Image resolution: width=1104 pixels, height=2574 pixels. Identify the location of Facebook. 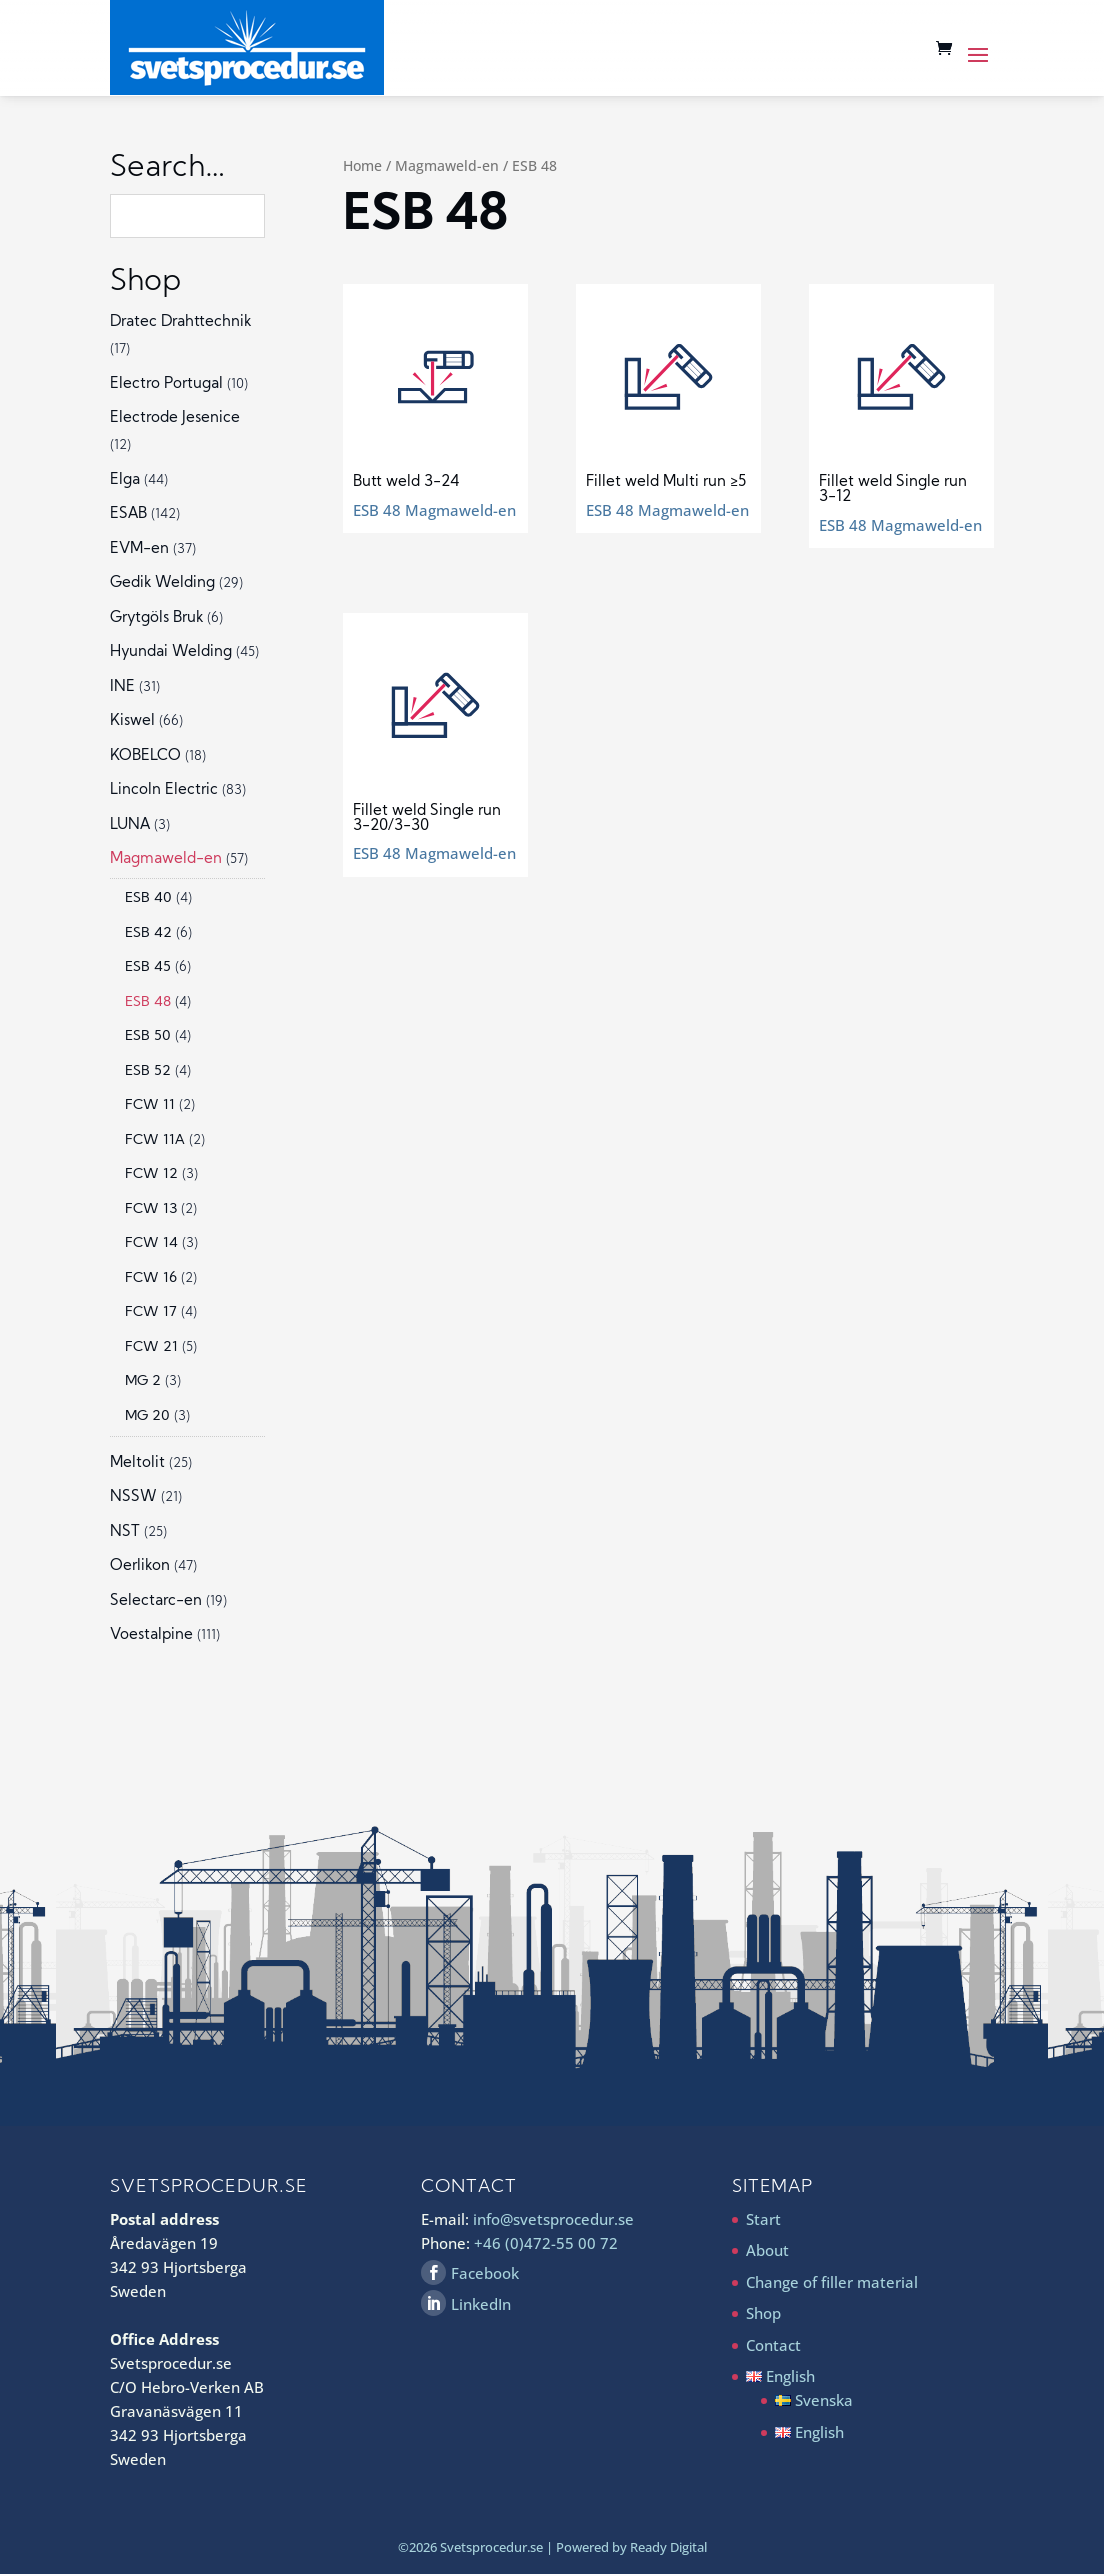
(485, 2273).